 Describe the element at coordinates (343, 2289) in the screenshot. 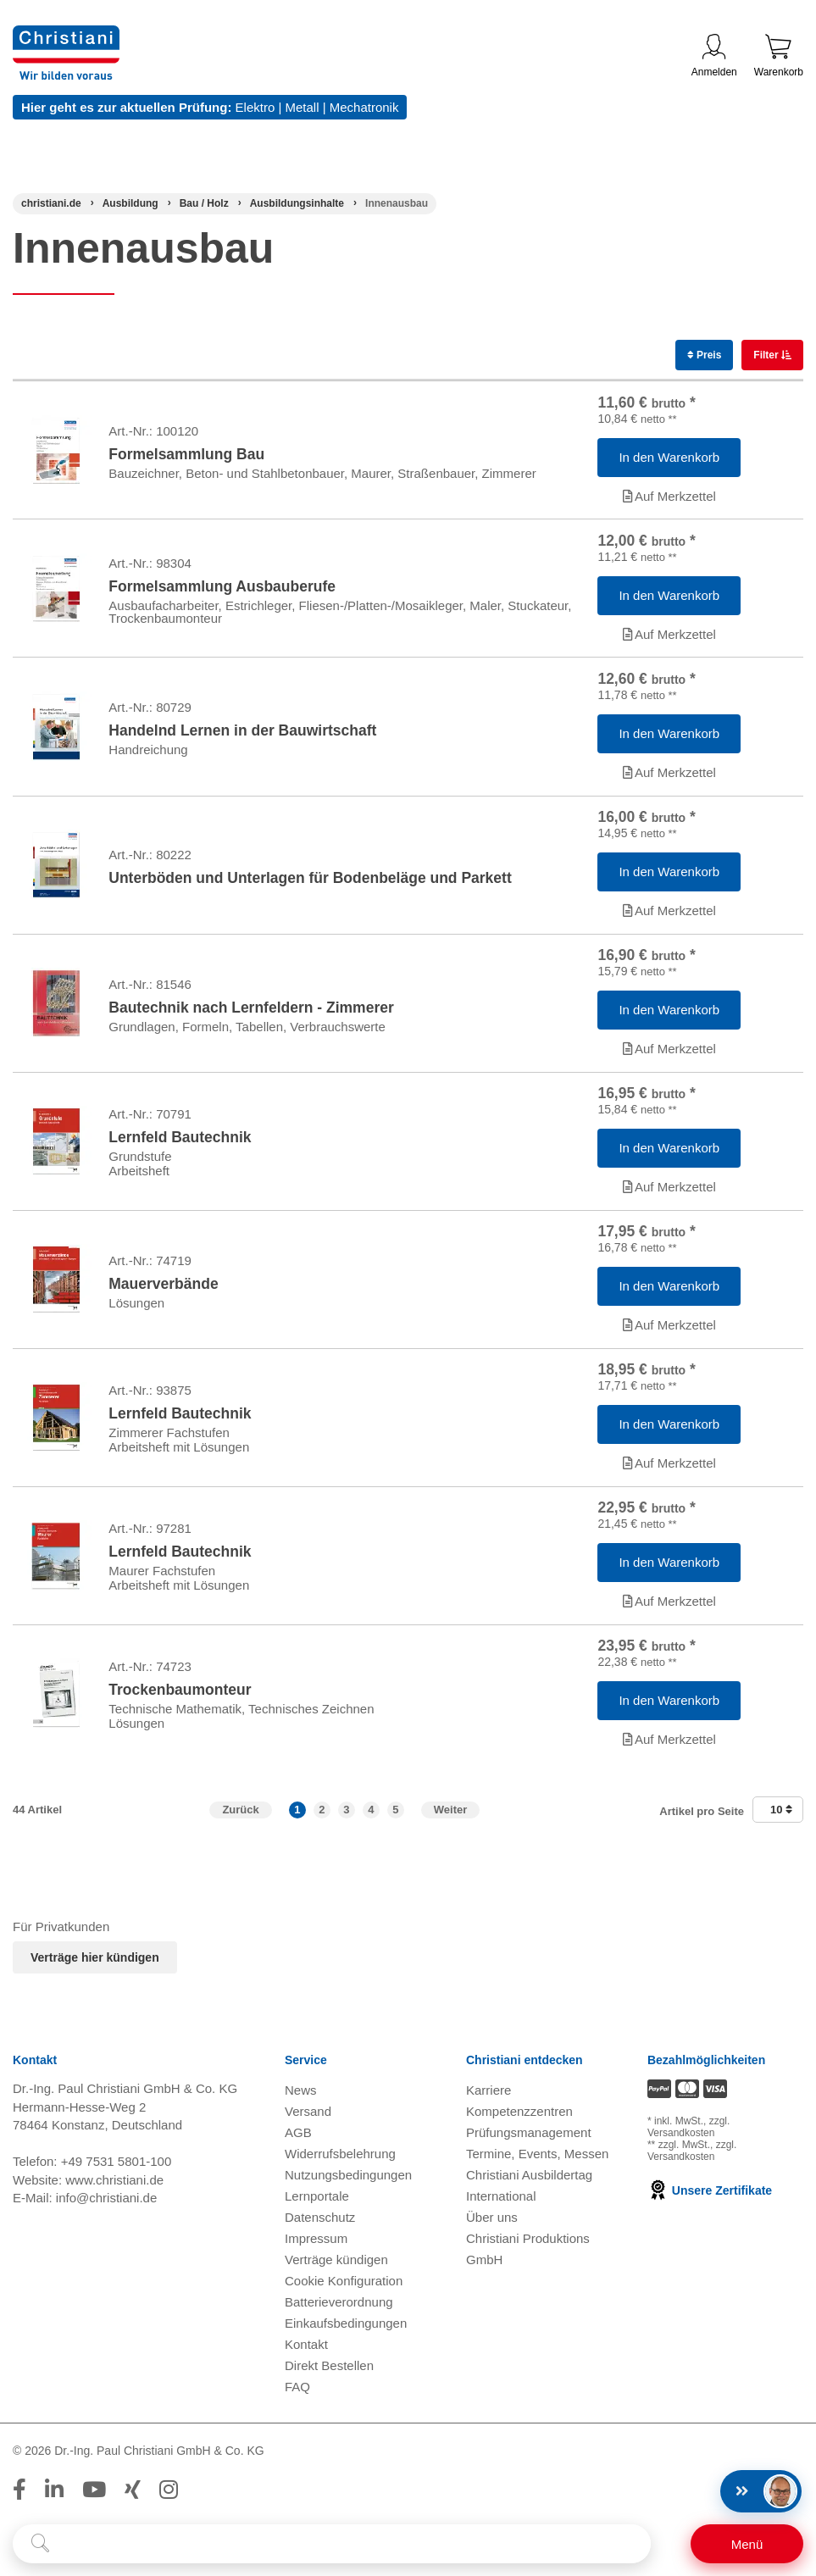

I see `Cookie Konfiguration [button]` at that location.